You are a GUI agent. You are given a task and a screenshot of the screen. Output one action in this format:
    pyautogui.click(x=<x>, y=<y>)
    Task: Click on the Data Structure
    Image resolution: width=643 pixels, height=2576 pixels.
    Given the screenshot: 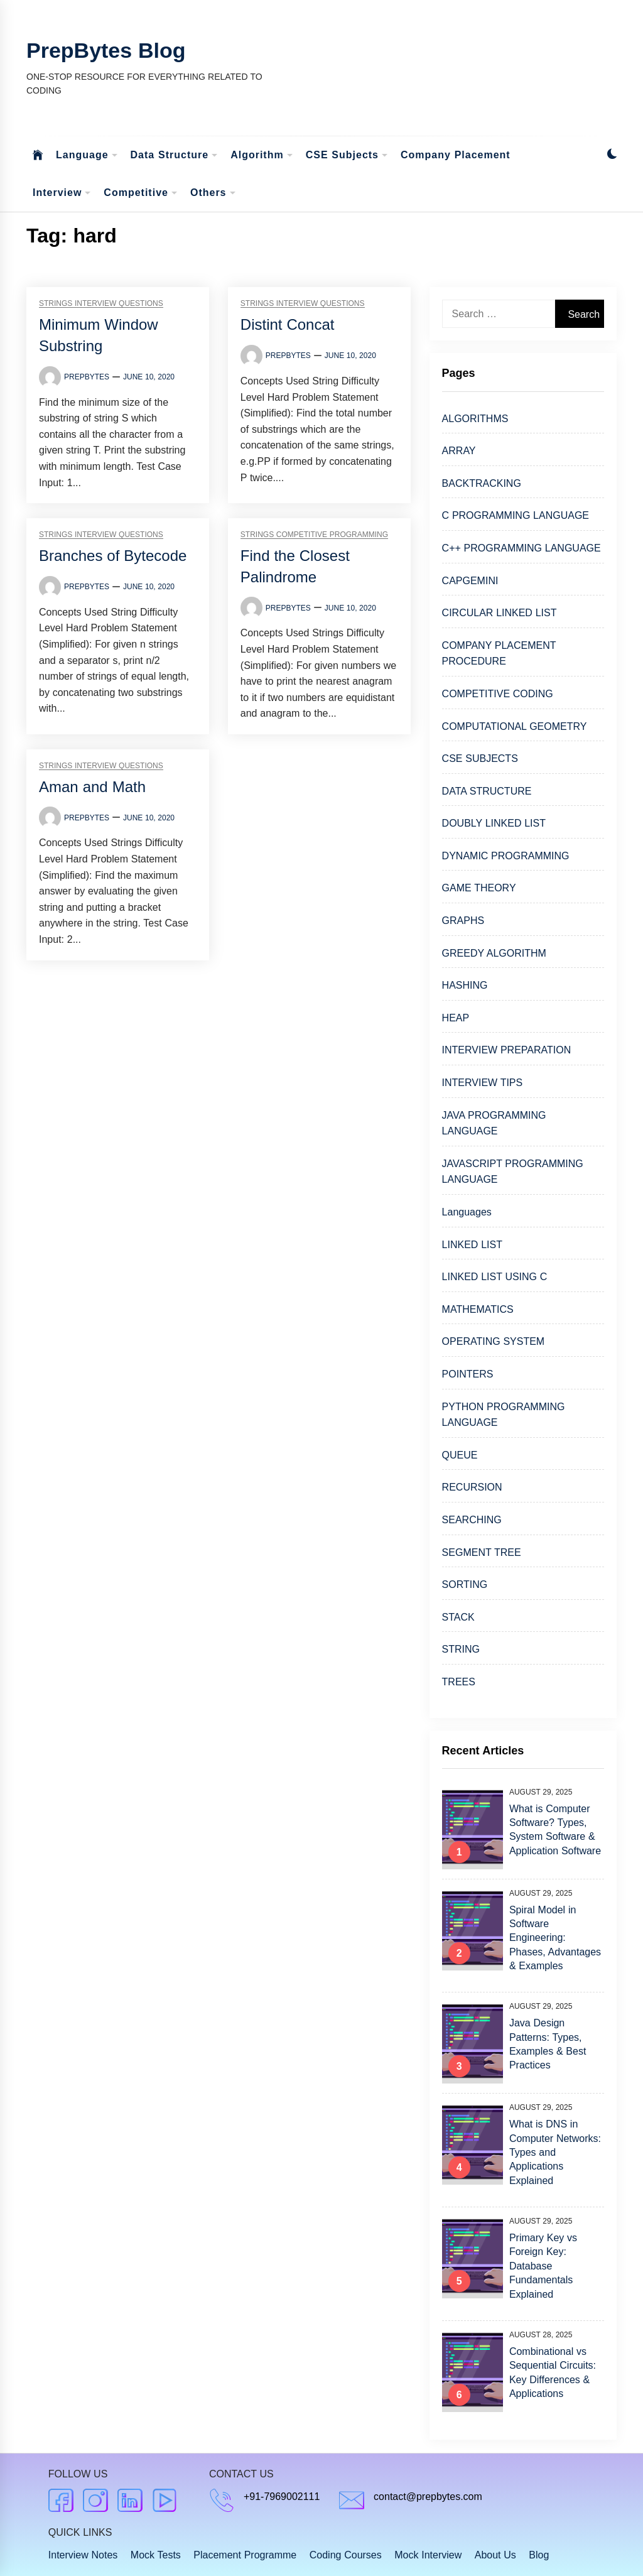 What is the action you would take?
    pyautogui.click(x=175, y=155)
    